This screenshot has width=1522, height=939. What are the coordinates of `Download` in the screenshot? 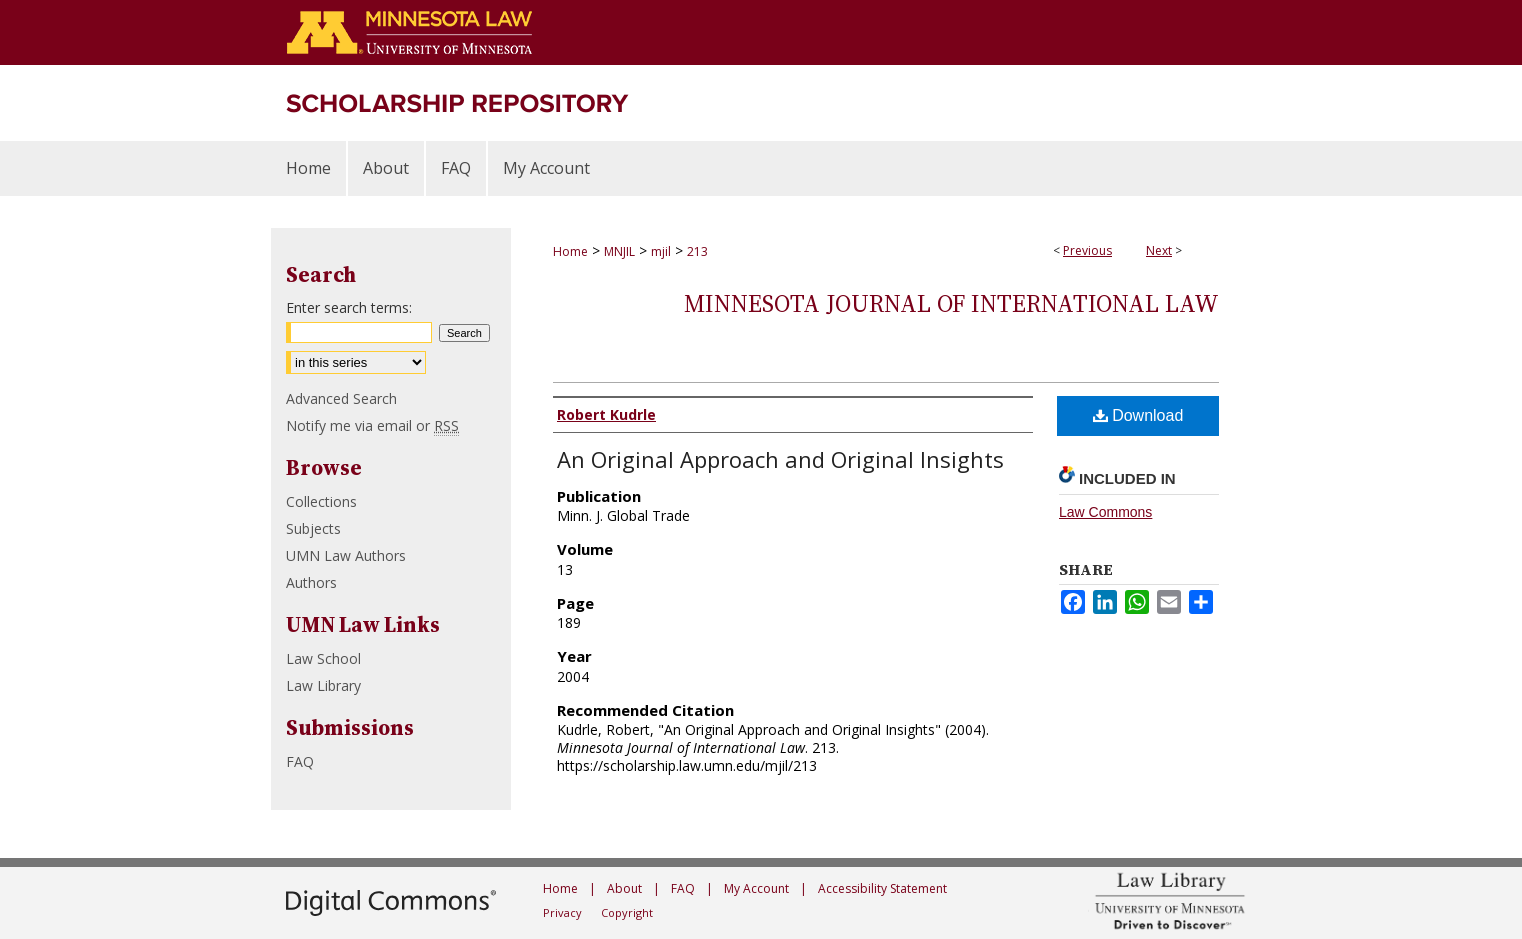 It's located at (1138, 415).